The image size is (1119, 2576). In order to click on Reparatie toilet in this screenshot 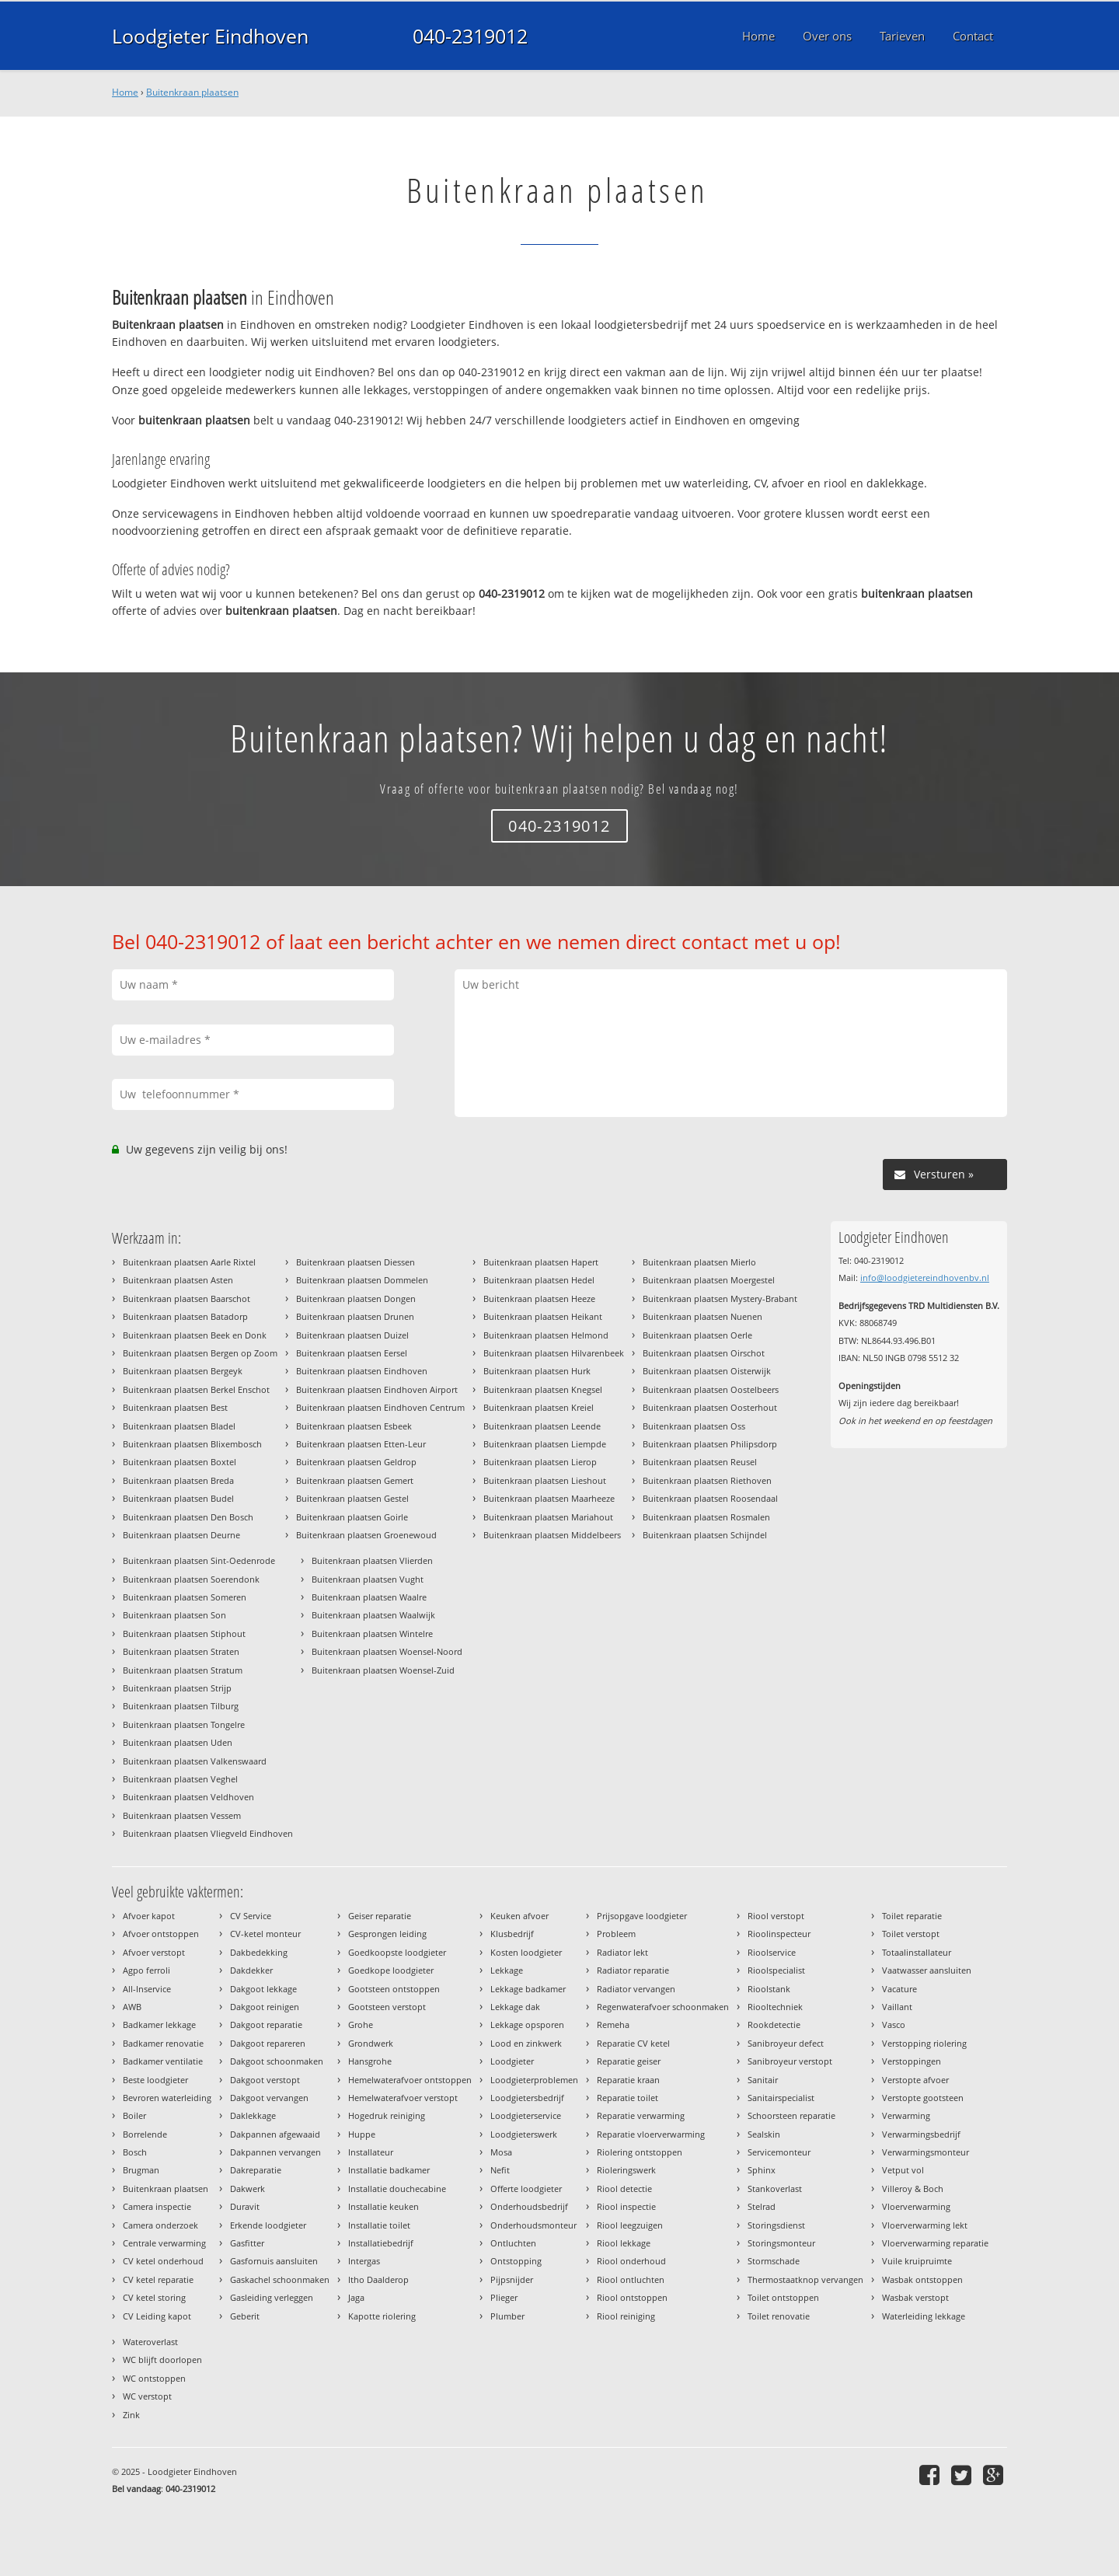, I will do `click(627, 2097)`.